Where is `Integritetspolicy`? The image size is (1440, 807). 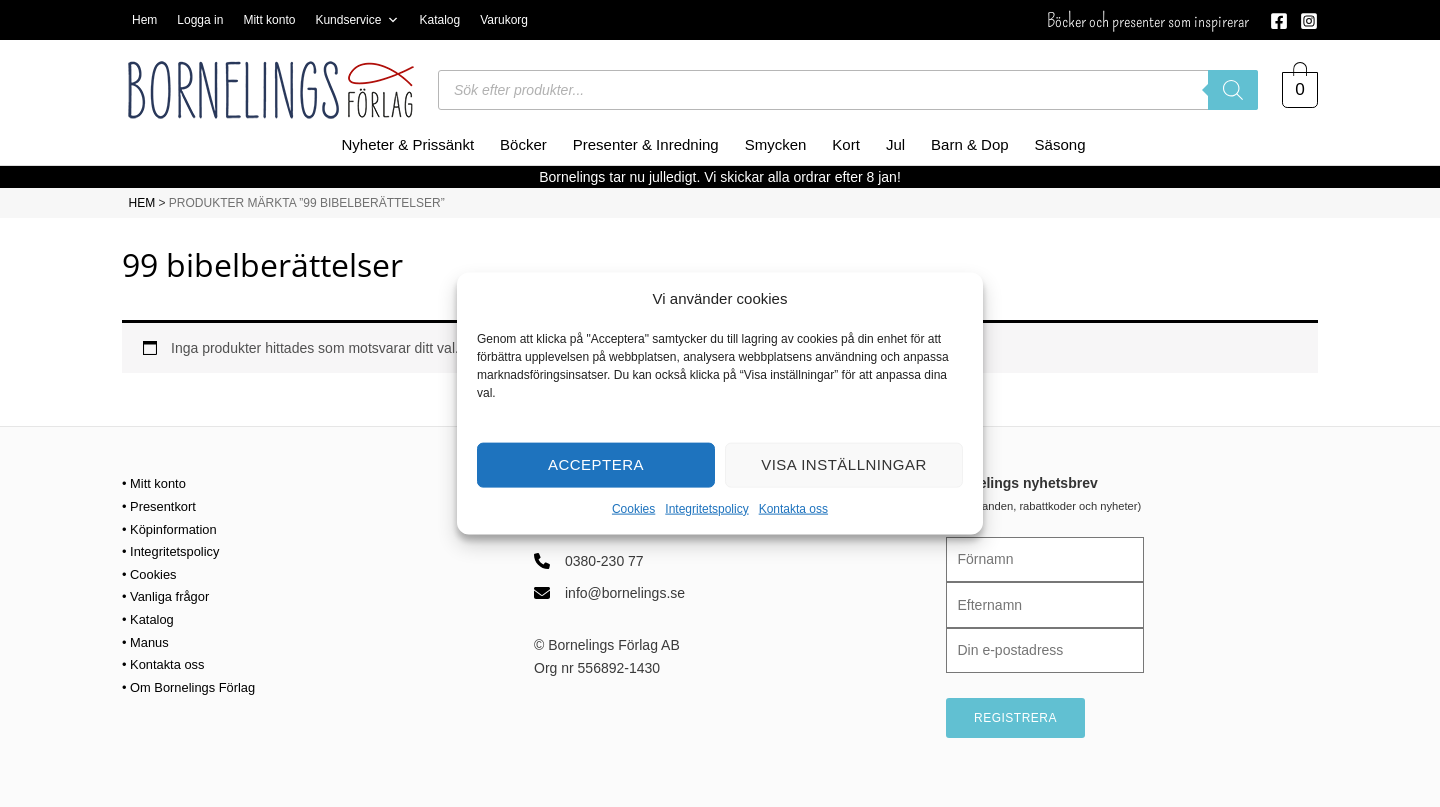 Integritetspolicy is located at coordinates (706, 509).